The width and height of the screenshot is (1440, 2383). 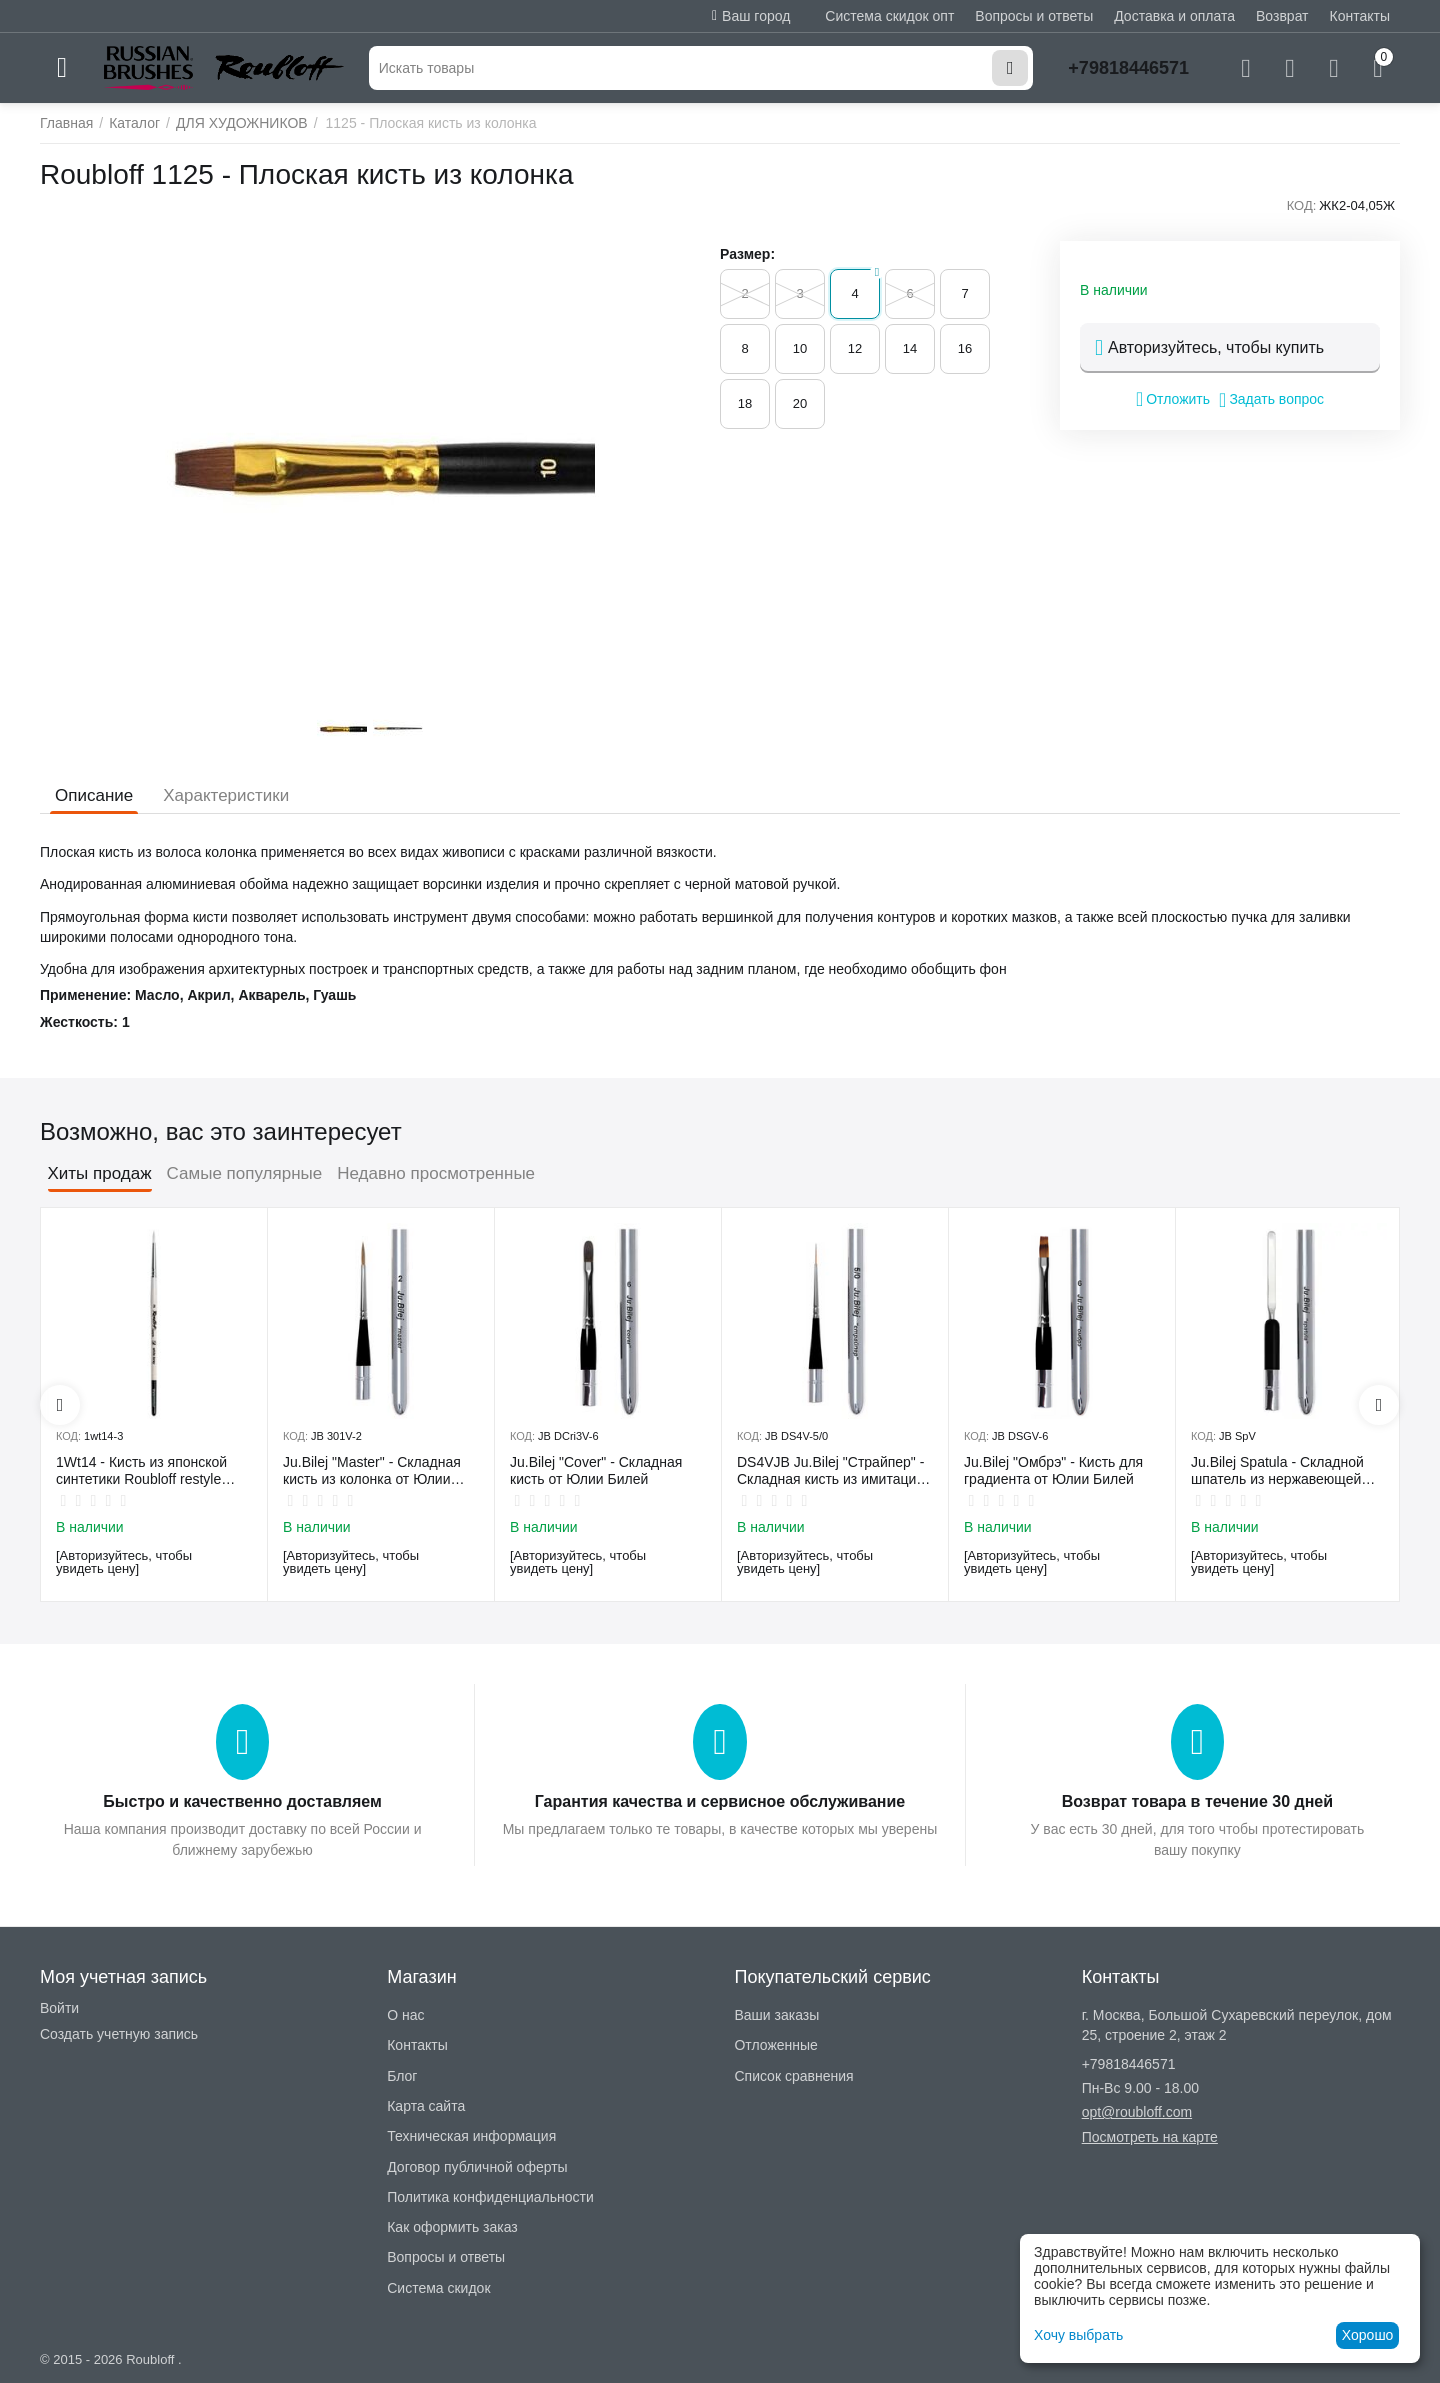 What do you see at coordinates (372, 1471) in the screenshot?
I see `Ju.Bilej "Master" - Складная кисть из колонка от Юлии Билей №2` at bounding box center [372, 1471].